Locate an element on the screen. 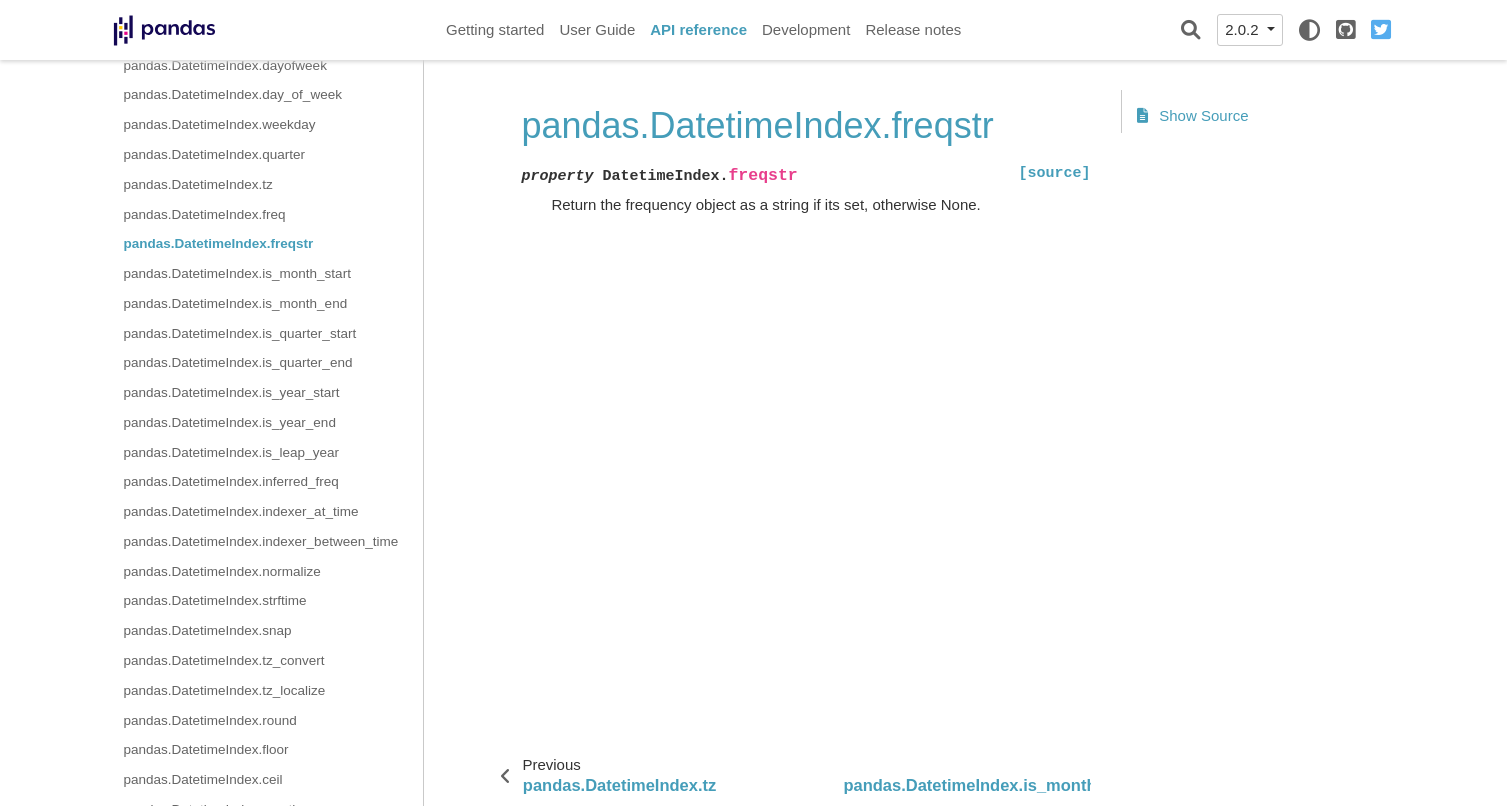 The width and height of the screenshot is (1507, 806). pandas.DatetimeIndex.freqstr is located at coordinates (219, 243).